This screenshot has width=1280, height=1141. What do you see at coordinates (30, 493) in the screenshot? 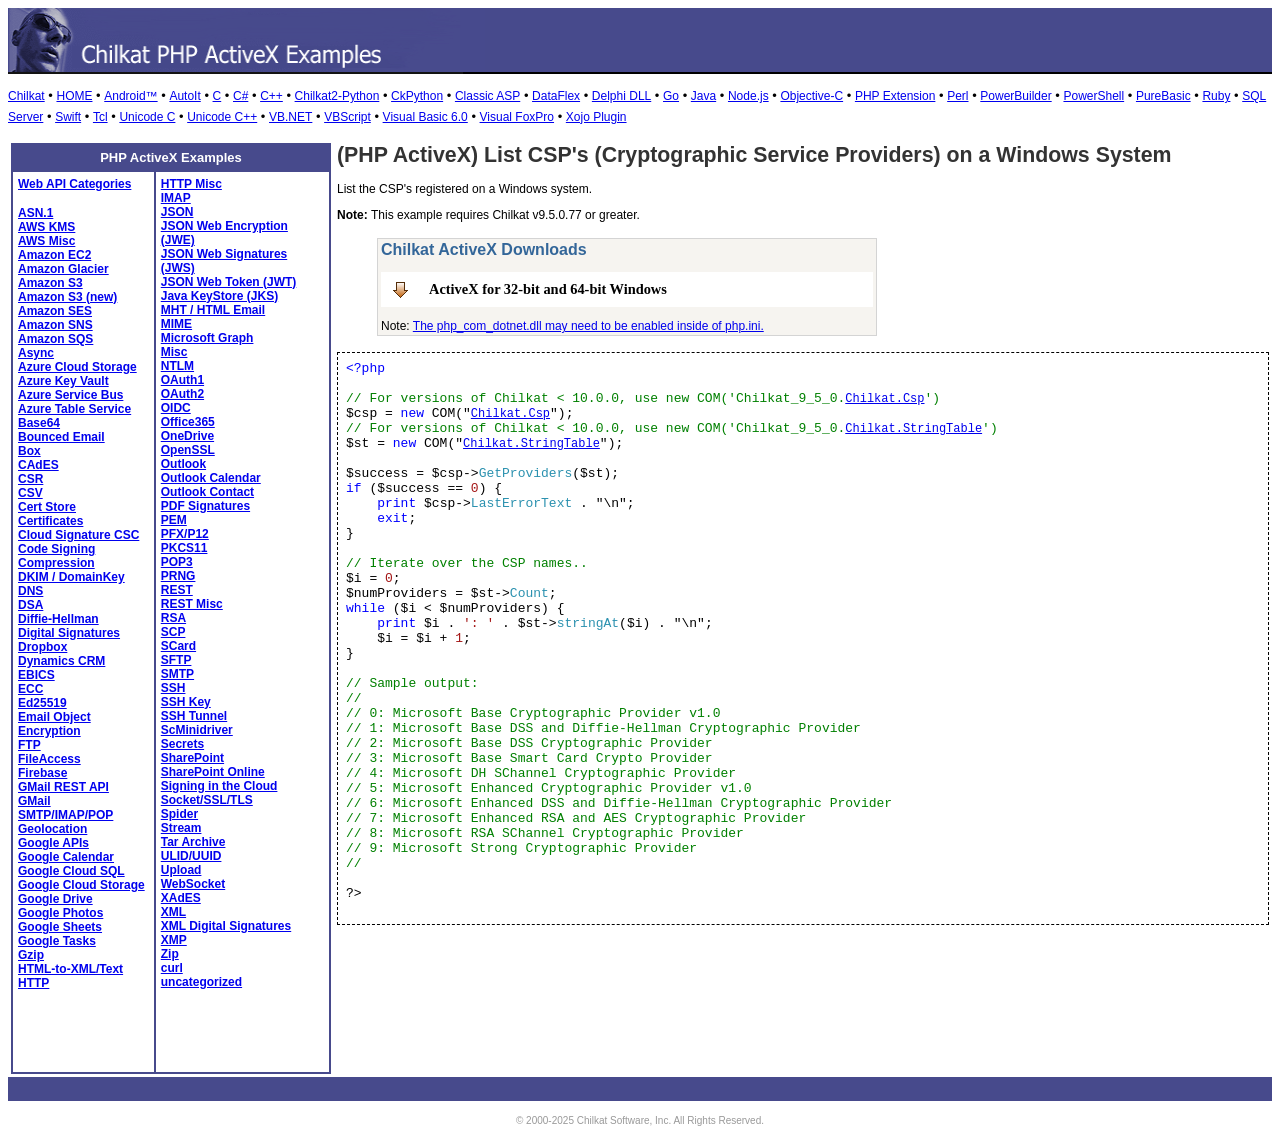
I see `CSV` at bounding box center [30, 493].